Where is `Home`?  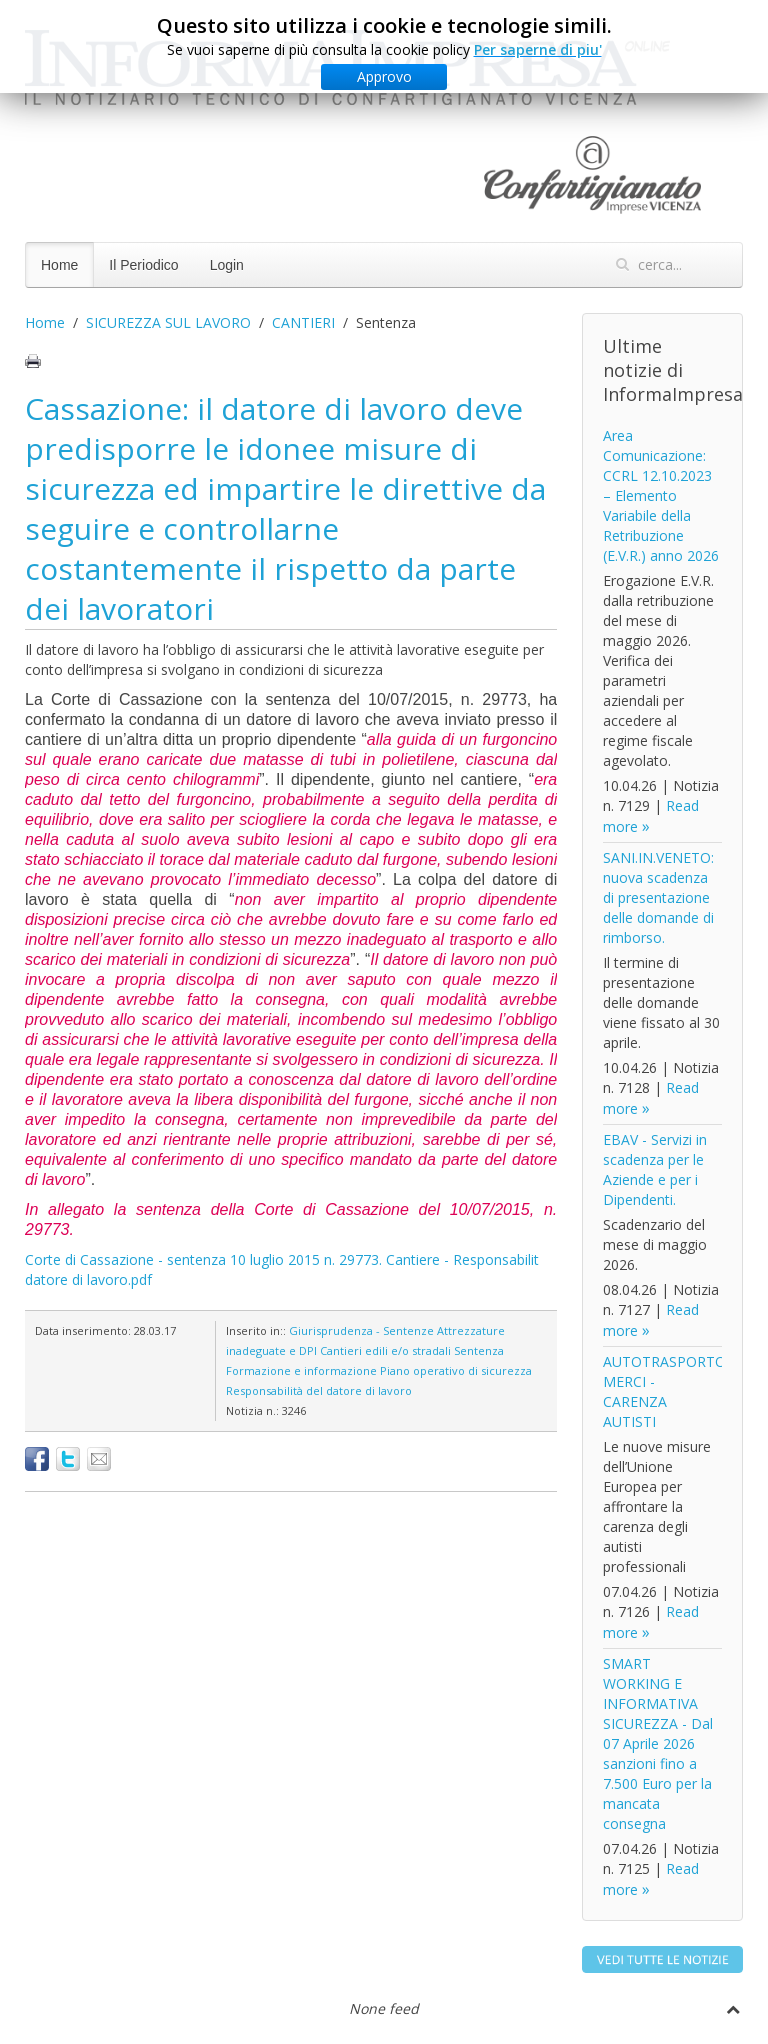
Home is located at coordinates (59, 265).